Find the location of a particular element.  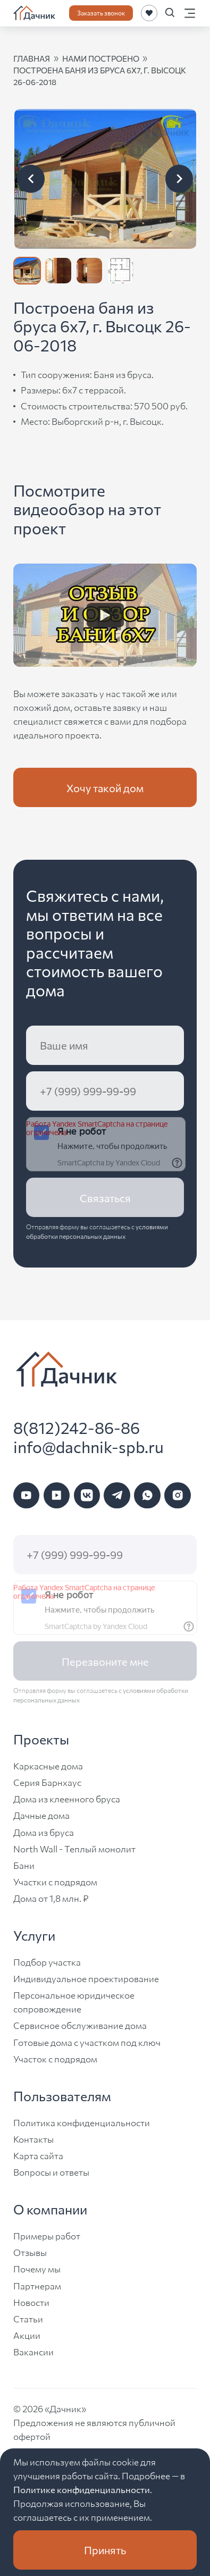

Персональное юридическое сопровождение is located at coordinates (74, 2001).